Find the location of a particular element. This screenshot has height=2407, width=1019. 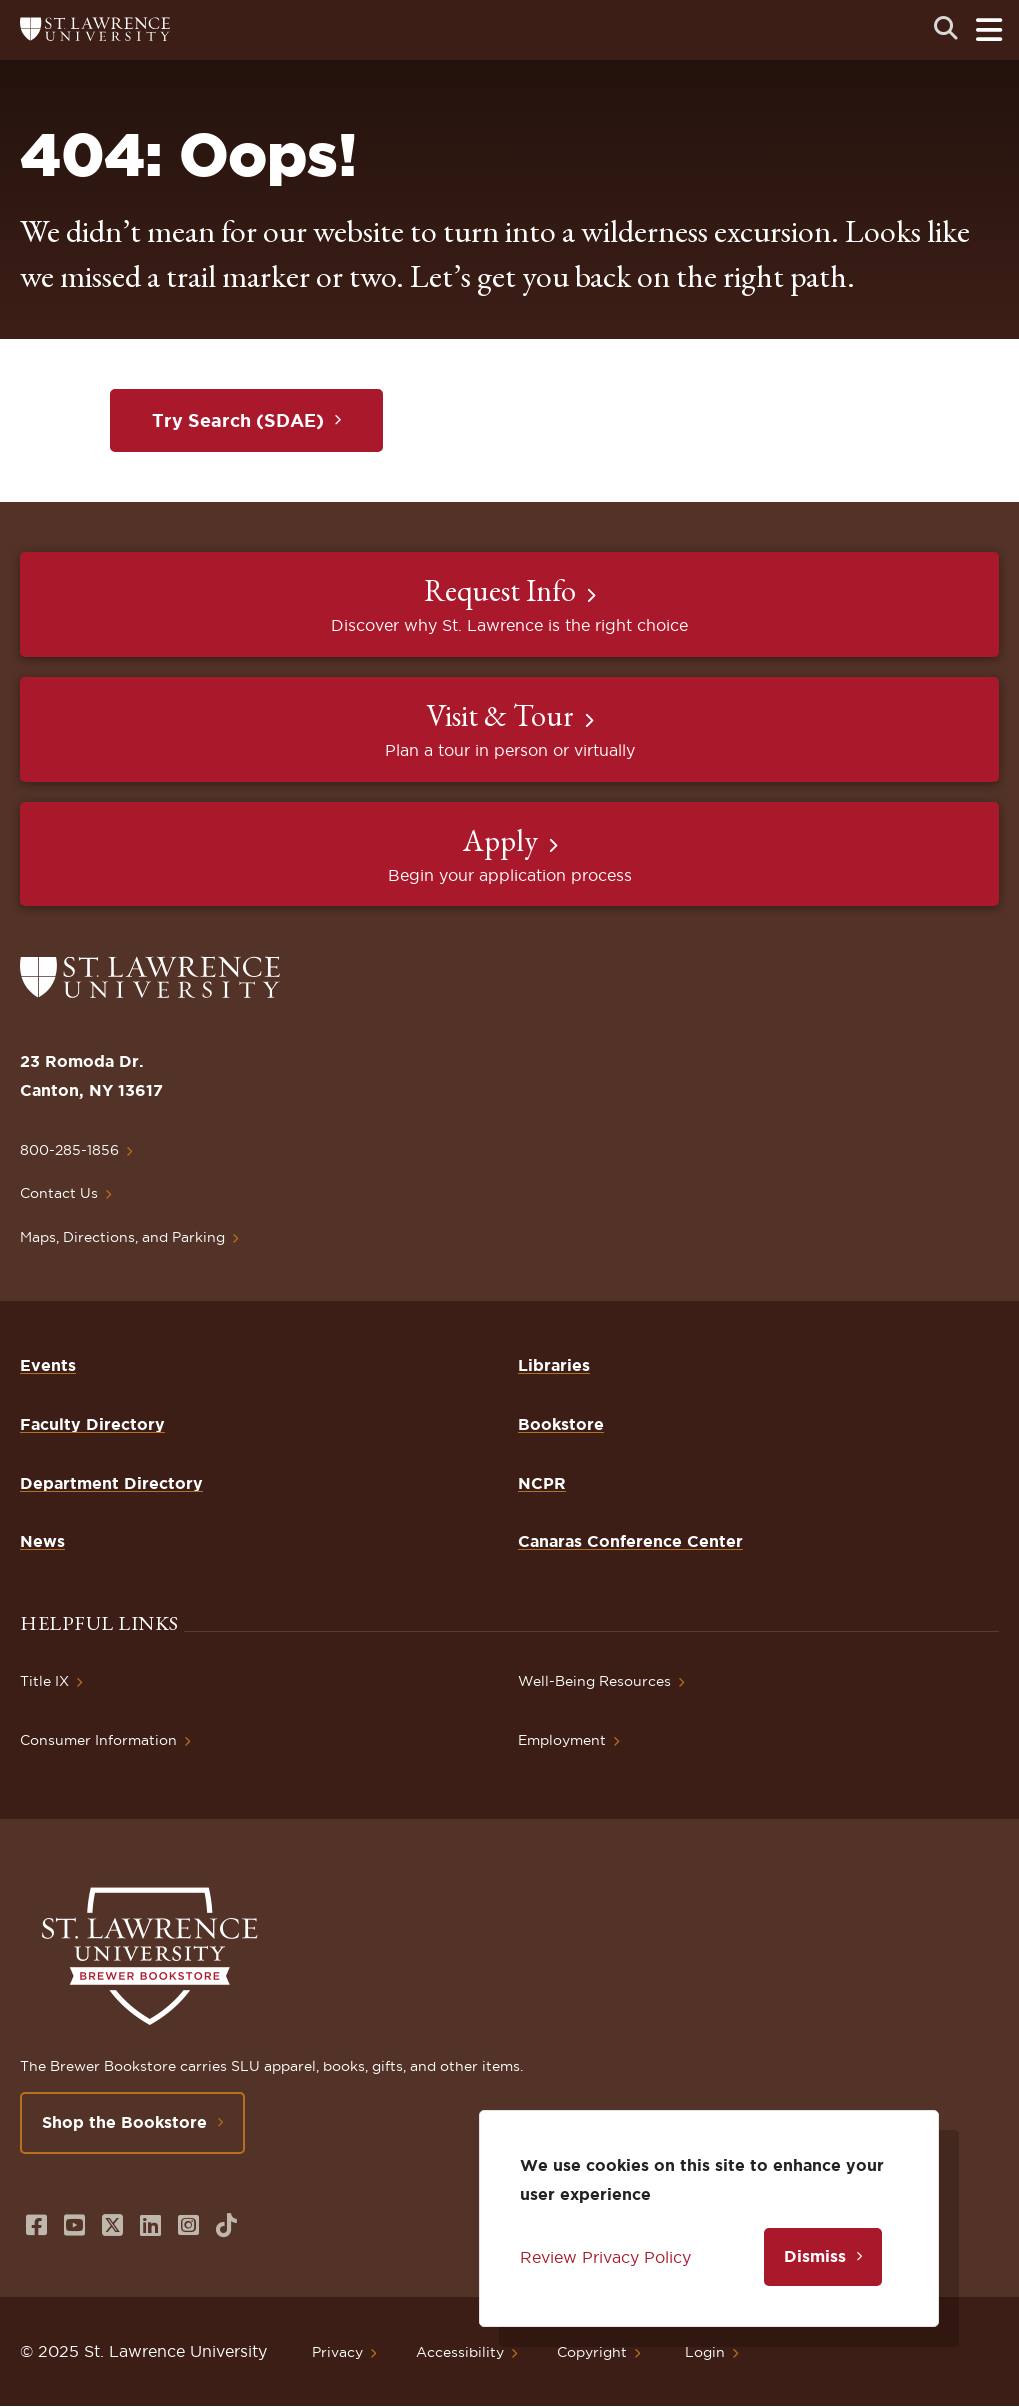

Shop the Bookstore is located at coordinates (124, 2122).